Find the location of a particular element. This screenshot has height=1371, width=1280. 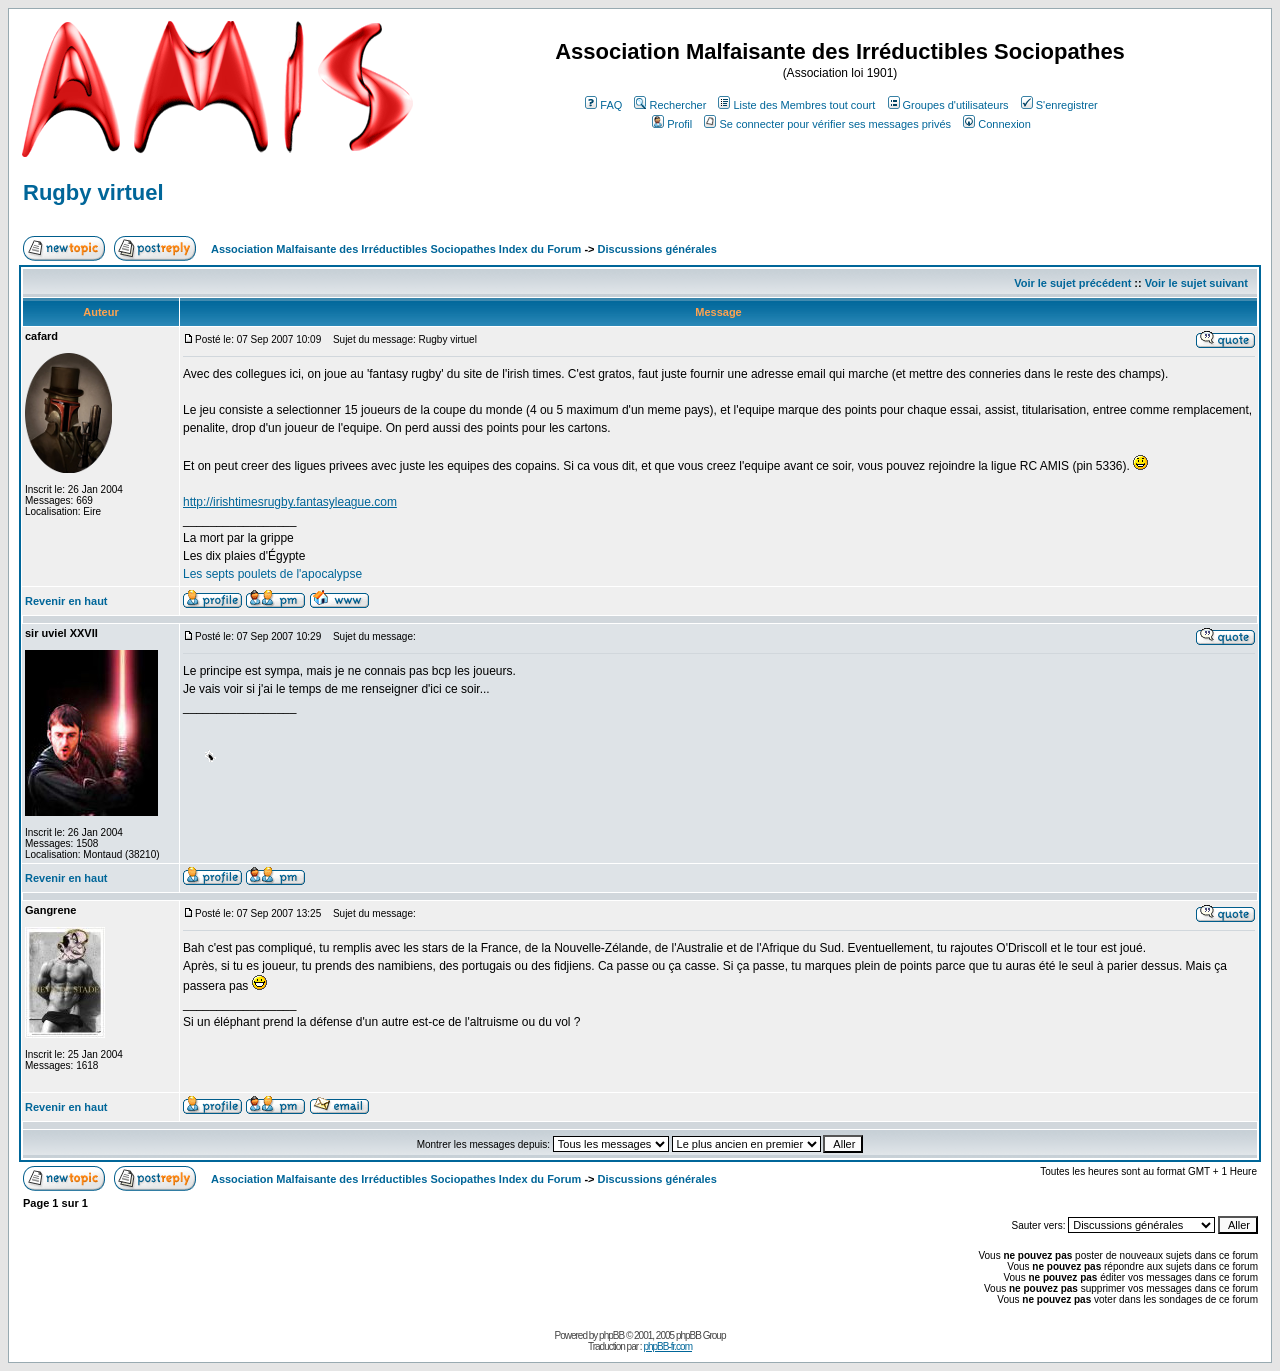

Se connecter pour vérifier ses messages privés is located at coordinates (827, 124).